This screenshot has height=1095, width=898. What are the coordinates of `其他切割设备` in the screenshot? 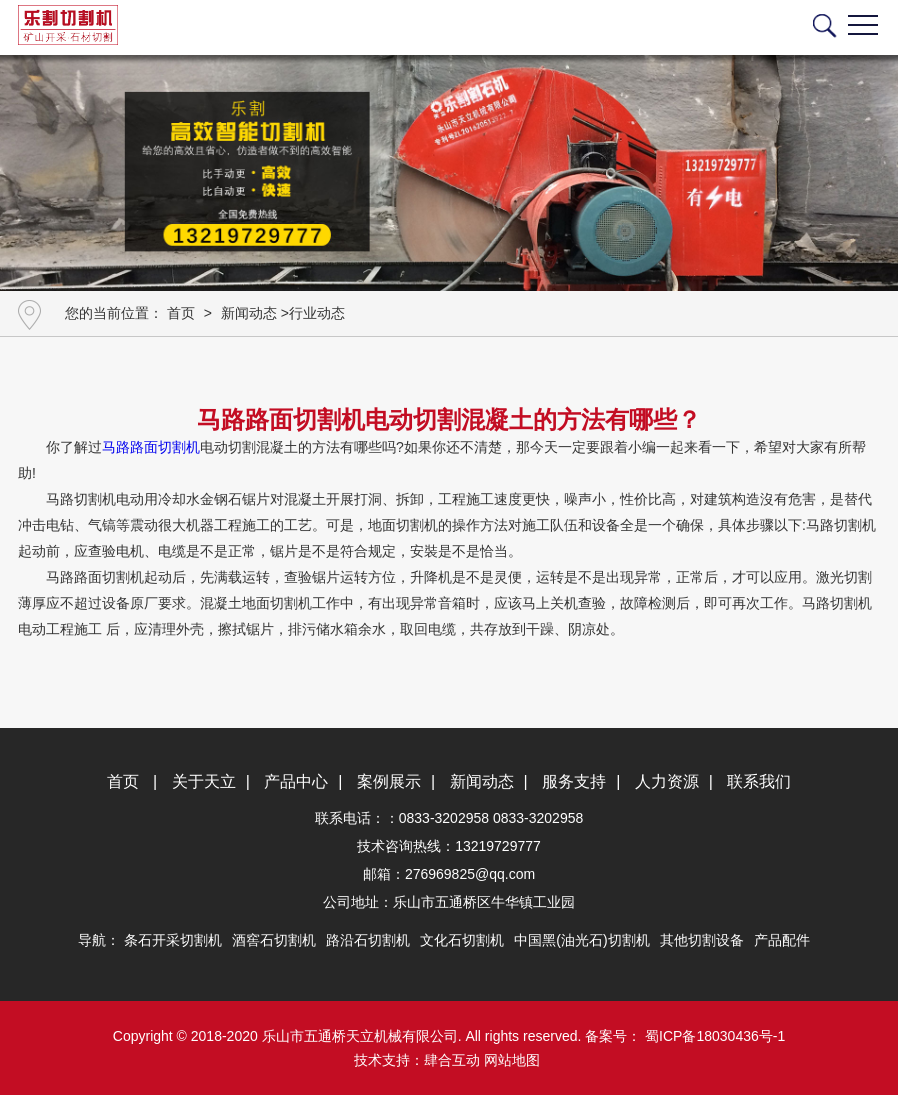 It's located at (702, 940).